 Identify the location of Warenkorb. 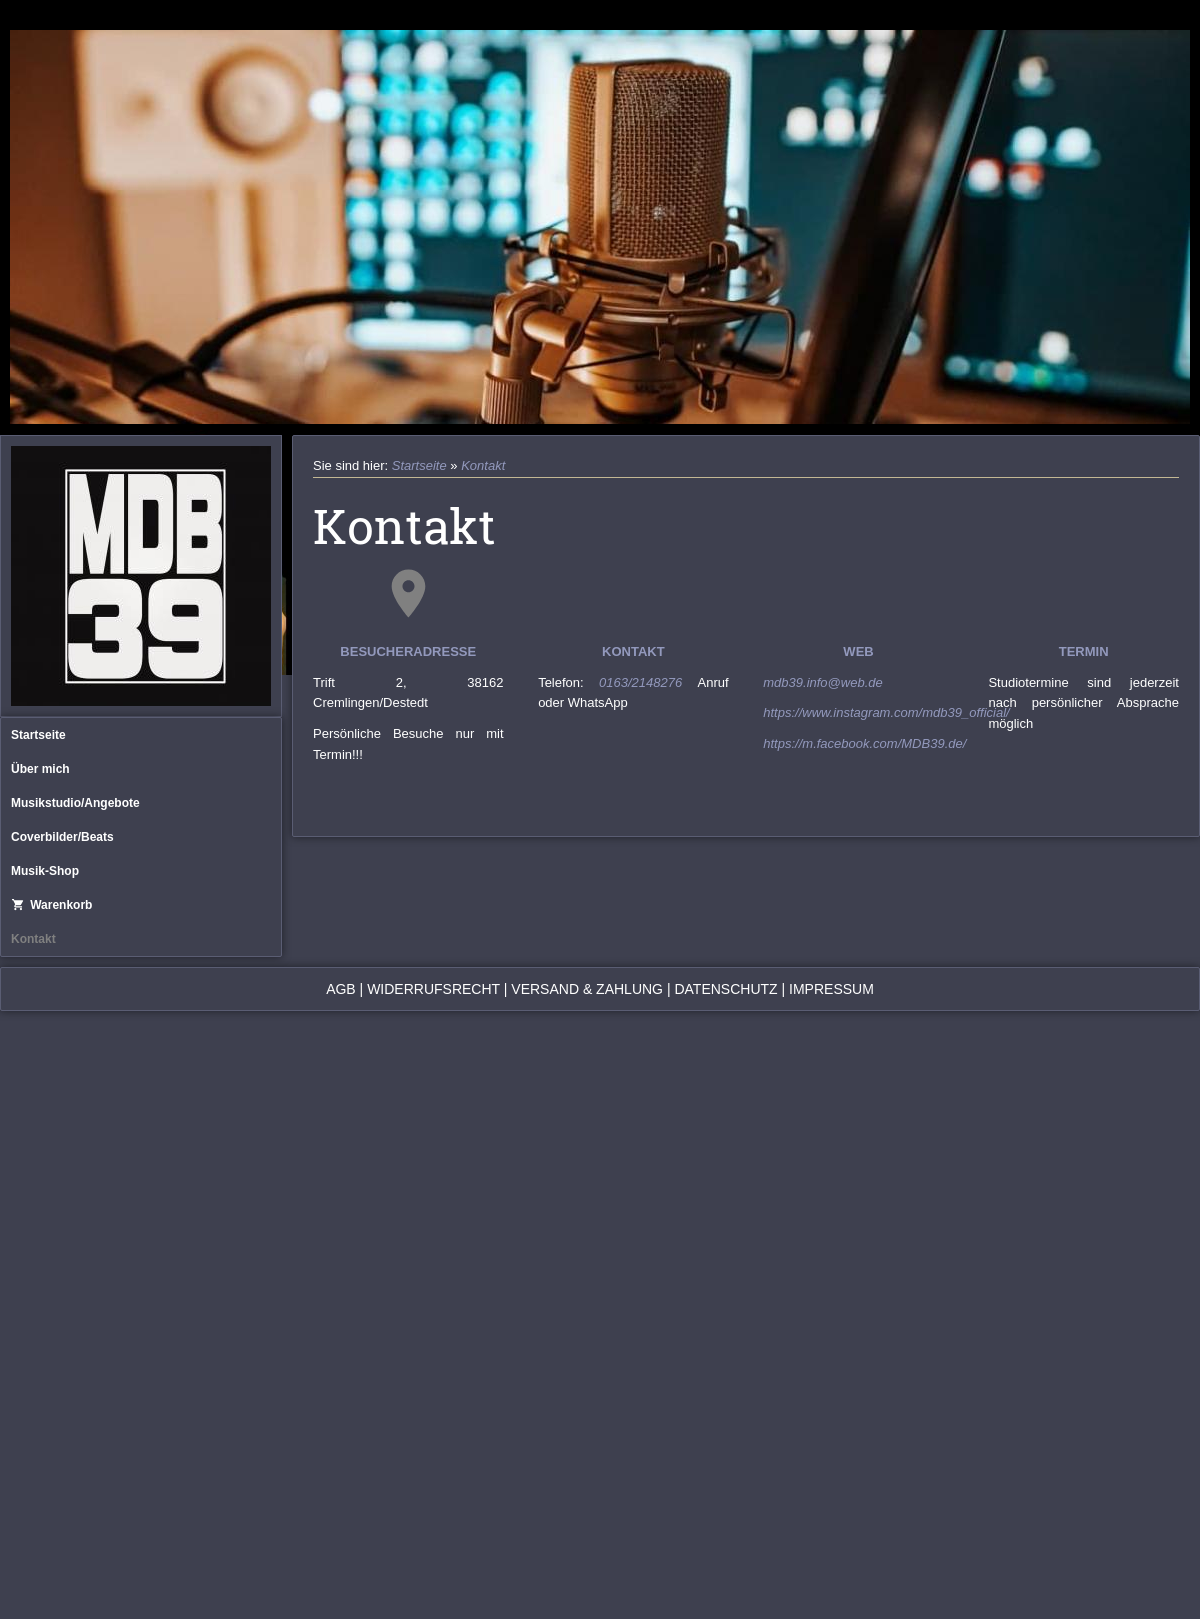
(51, 905).